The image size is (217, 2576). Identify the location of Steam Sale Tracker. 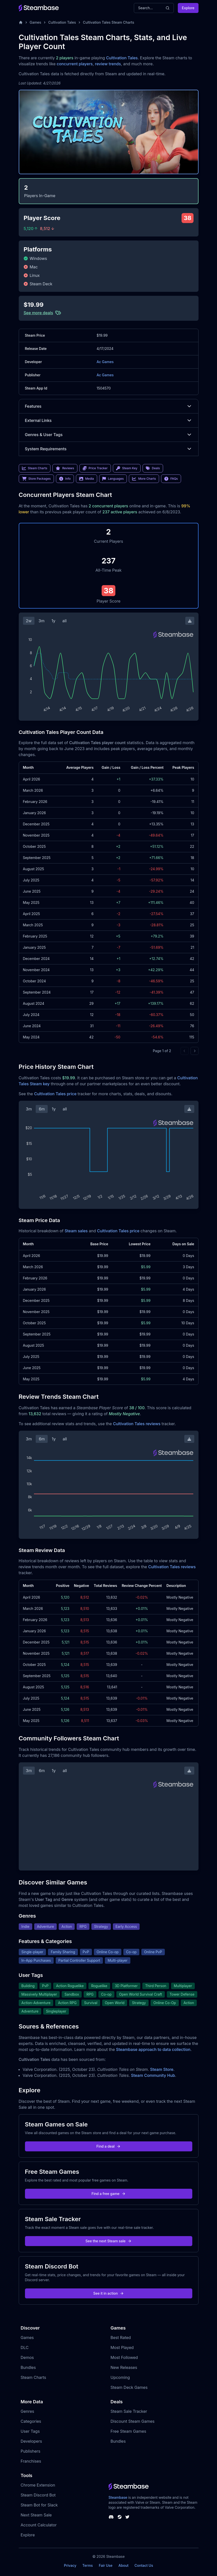
(129, 2411).